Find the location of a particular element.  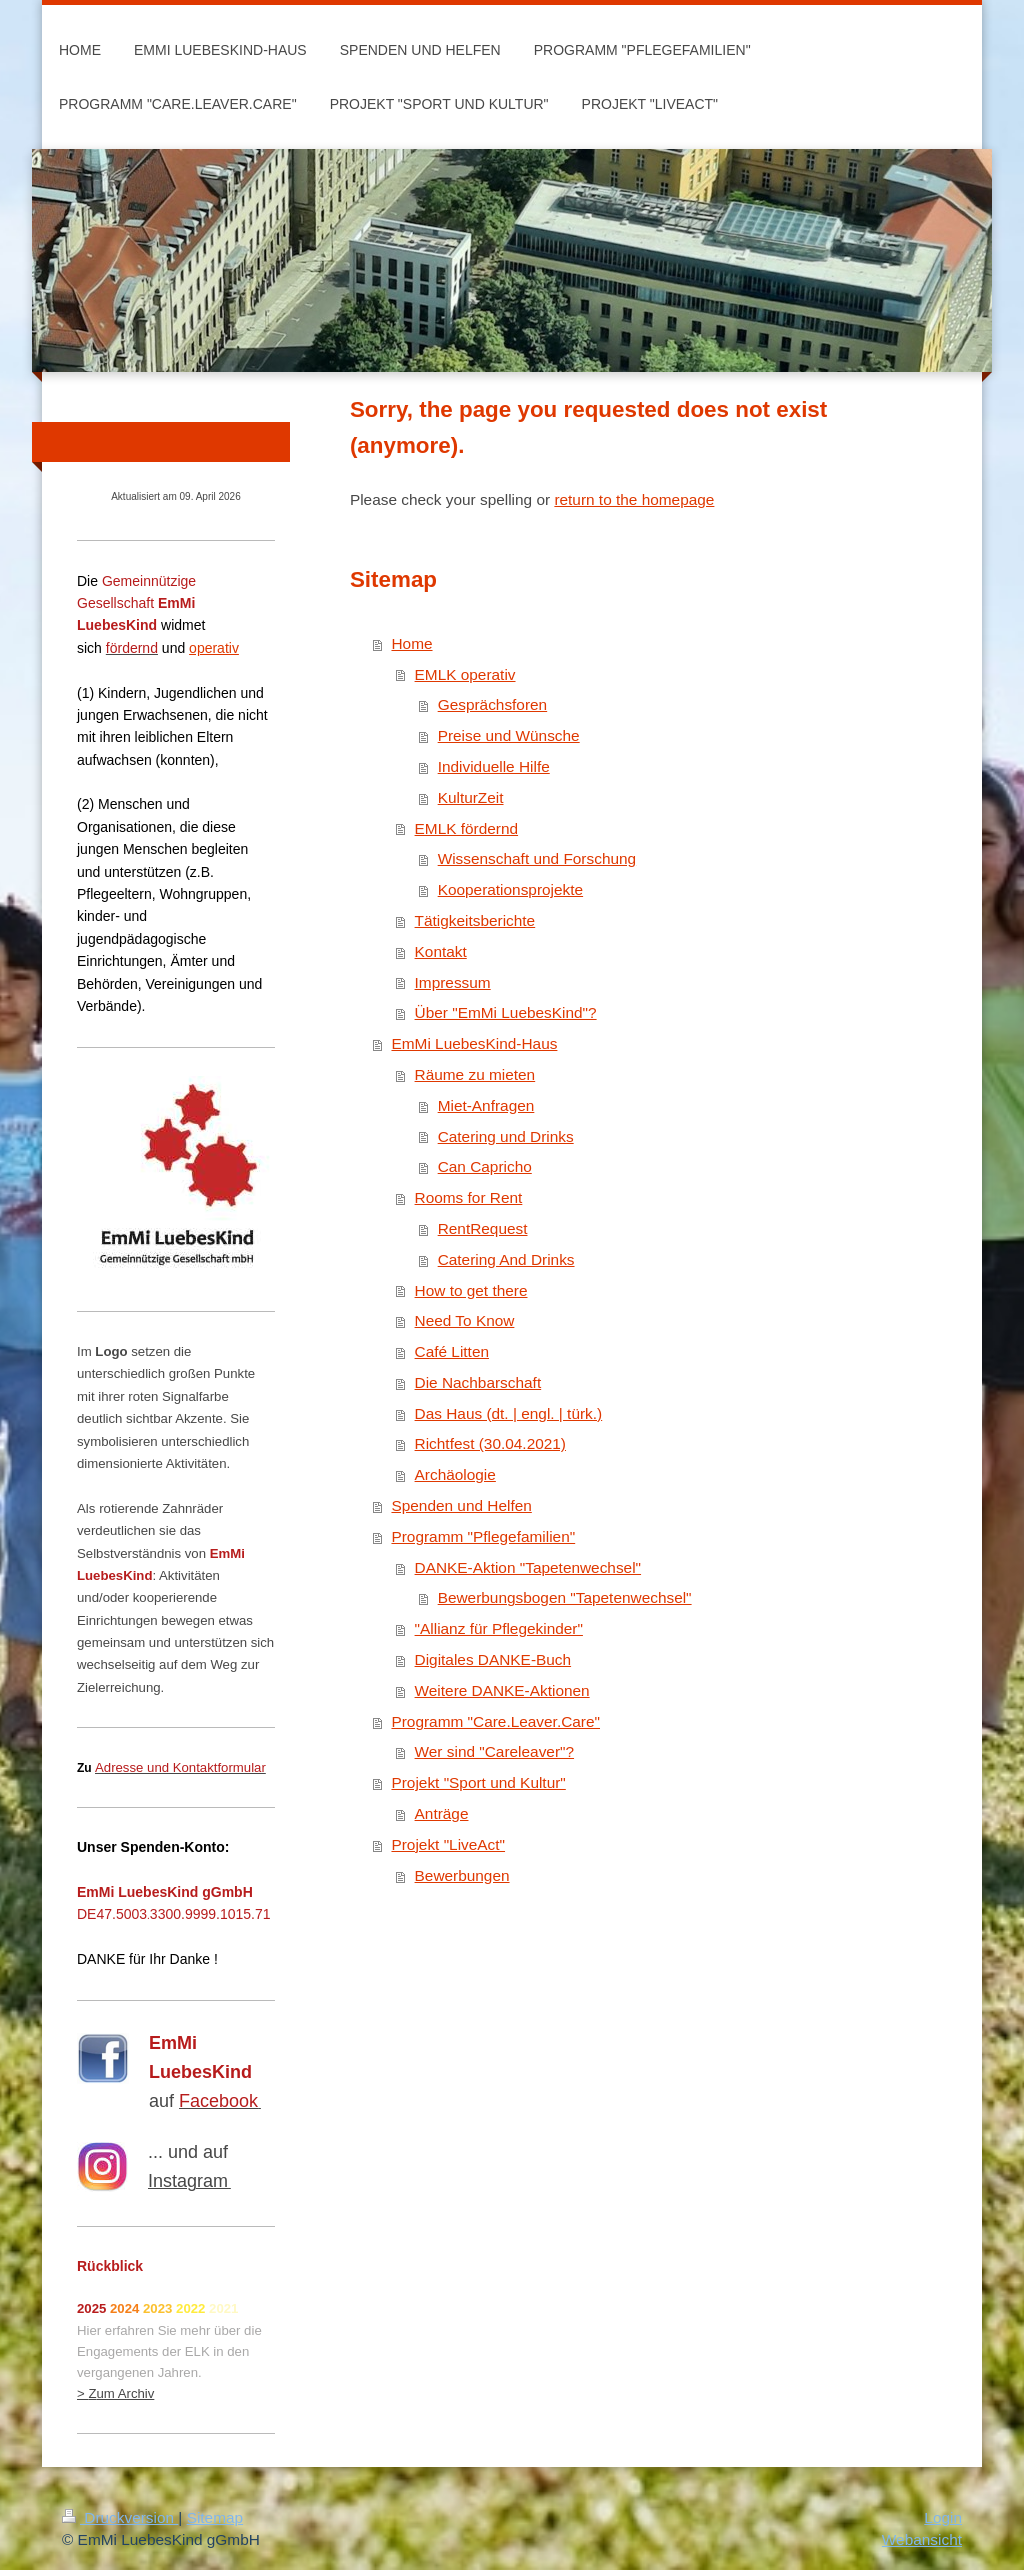

Preise und Wünsche is located at coordinates (509, 735).